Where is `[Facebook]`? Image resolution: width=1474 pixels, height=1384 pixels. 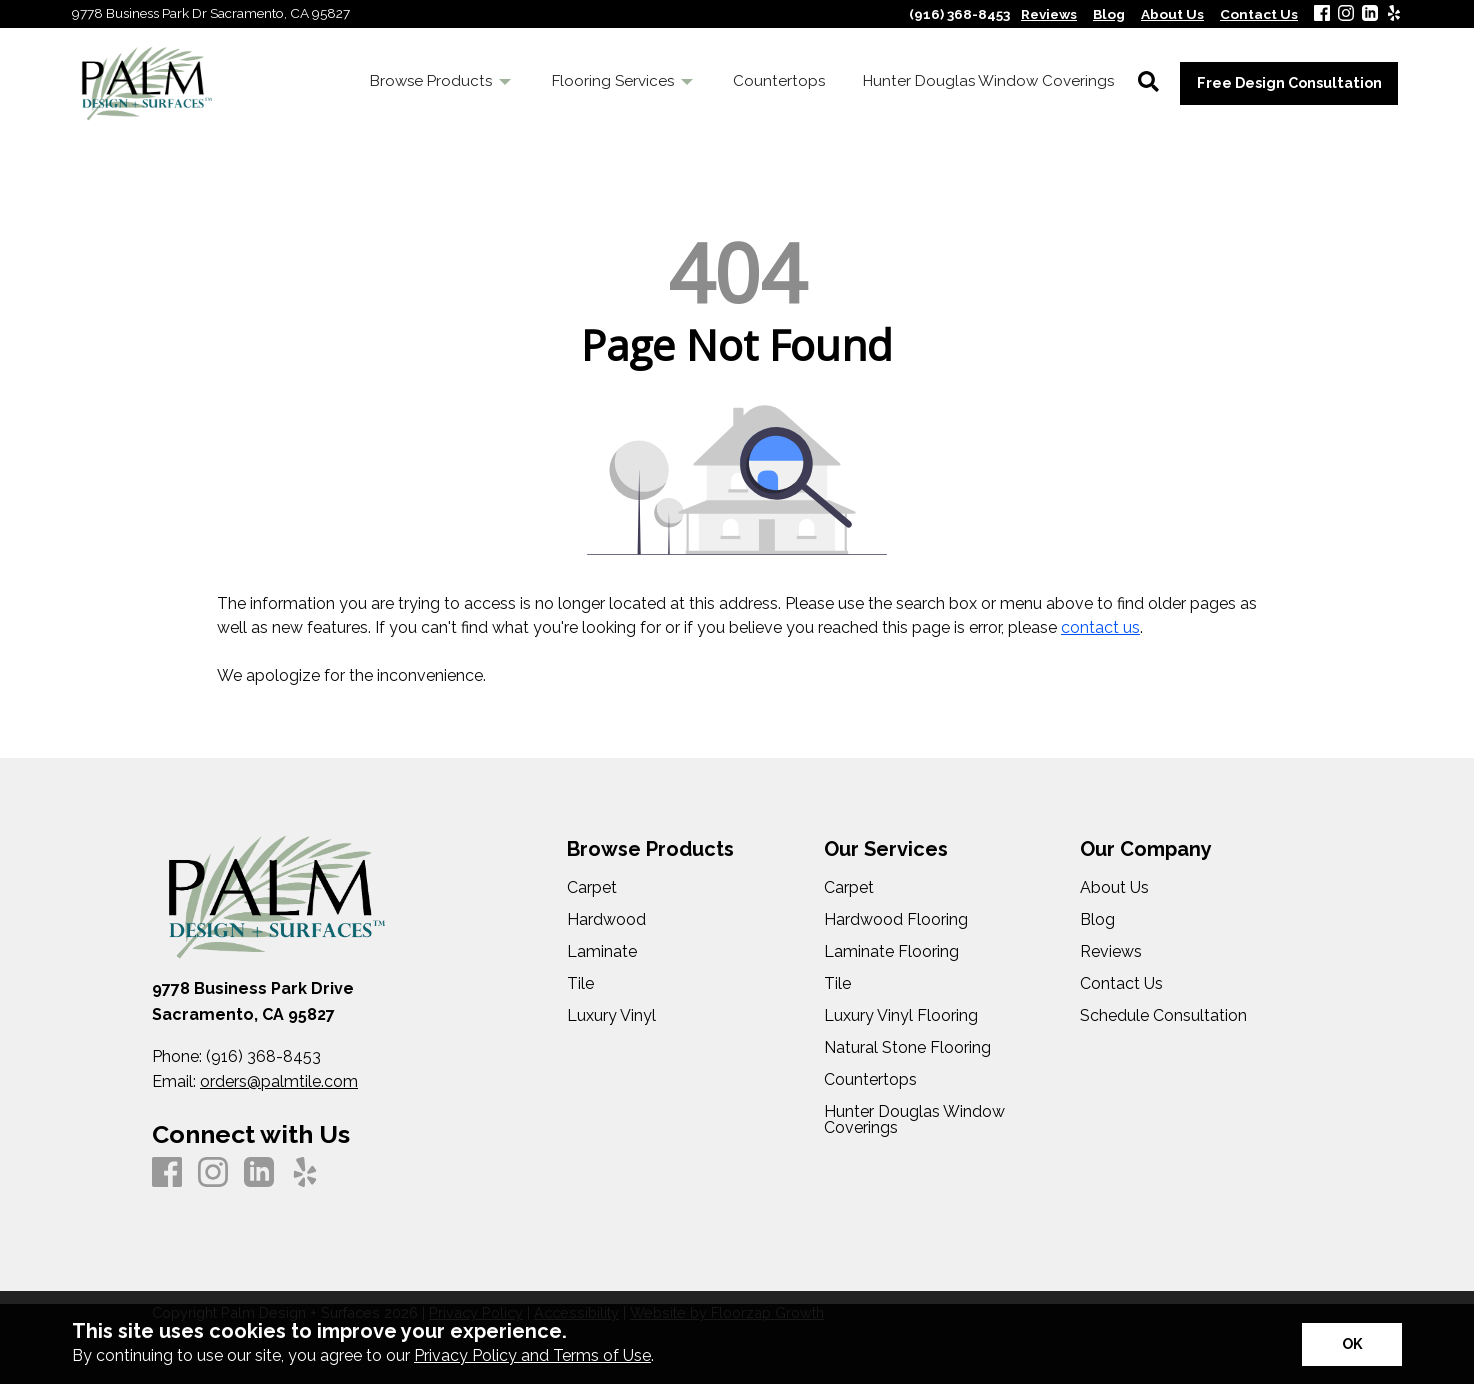
[Facebook] is located at coordinates (1322, 14).